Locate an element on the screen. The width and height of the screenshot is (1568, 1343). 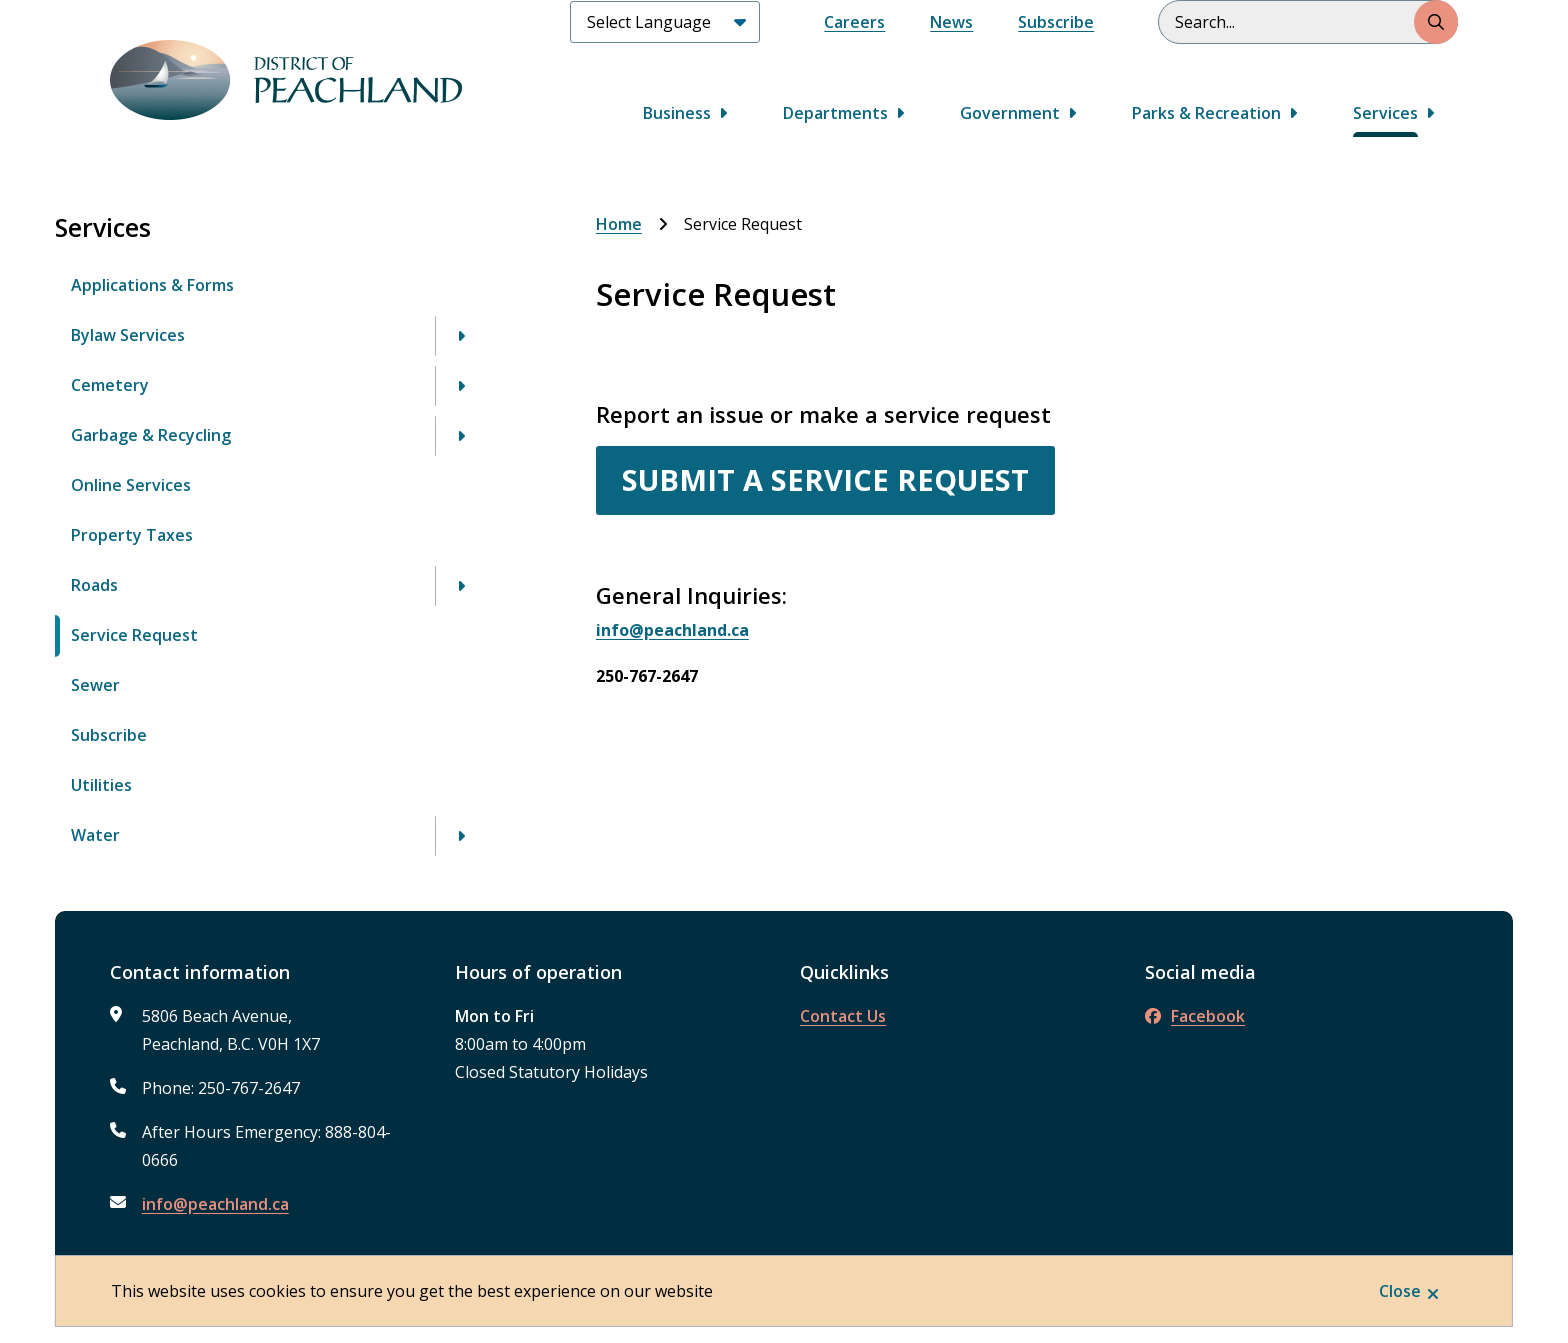
Home is located at coordinates (619, 224).